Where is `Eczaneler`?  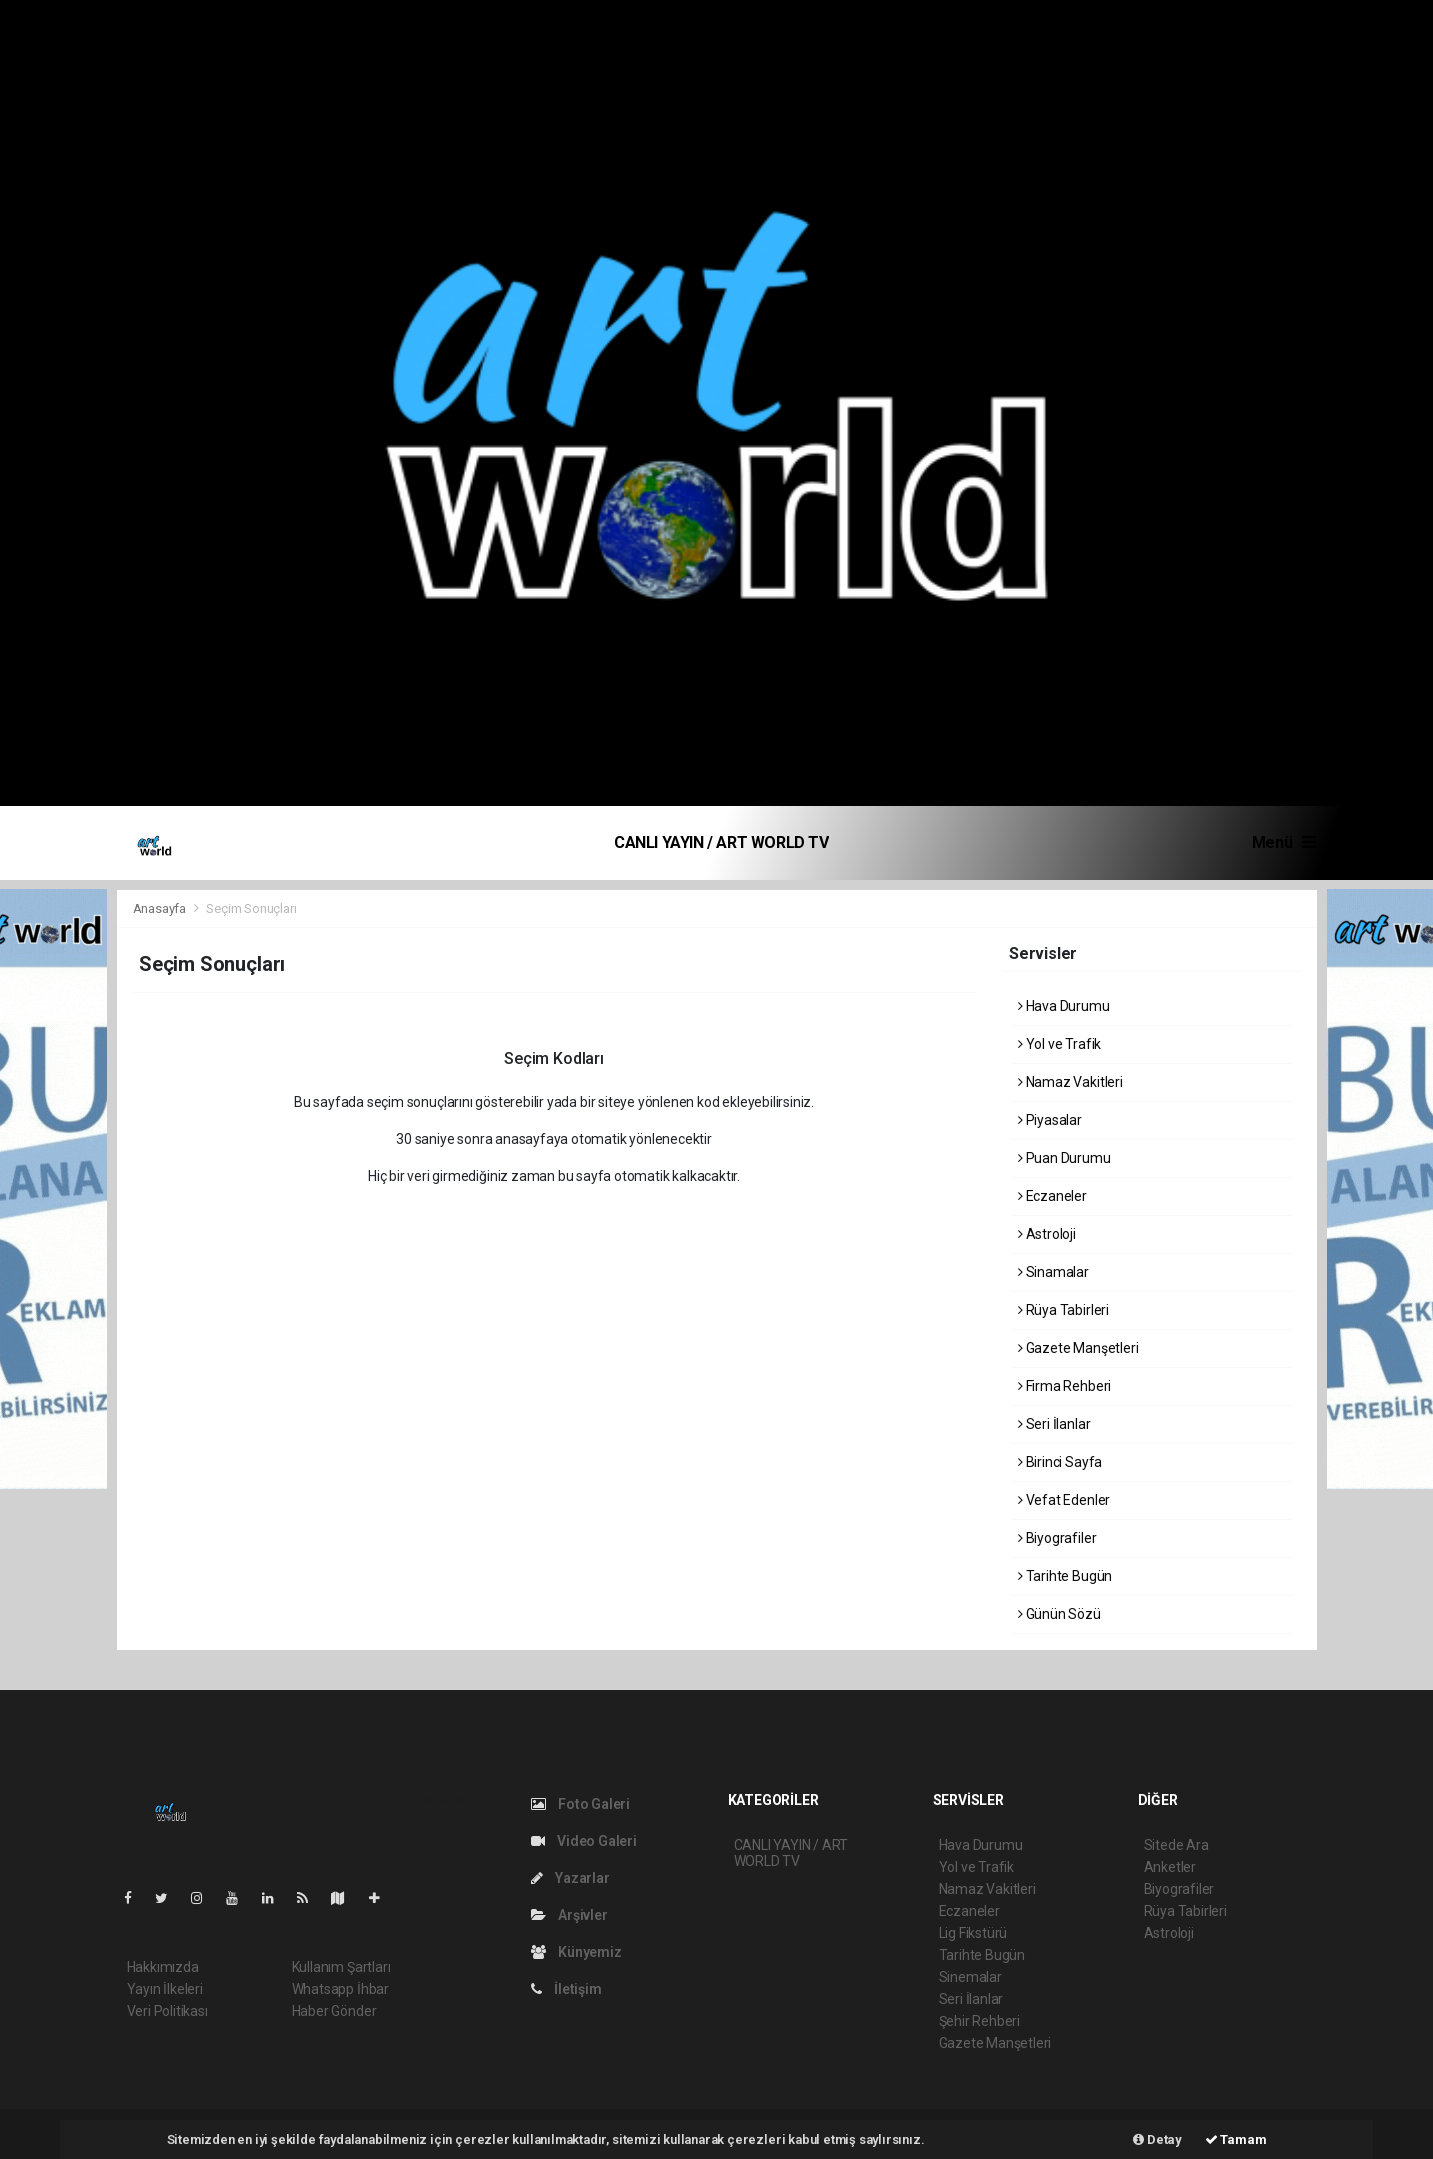
Eczaneler is located at coordinates (1052, 1196).